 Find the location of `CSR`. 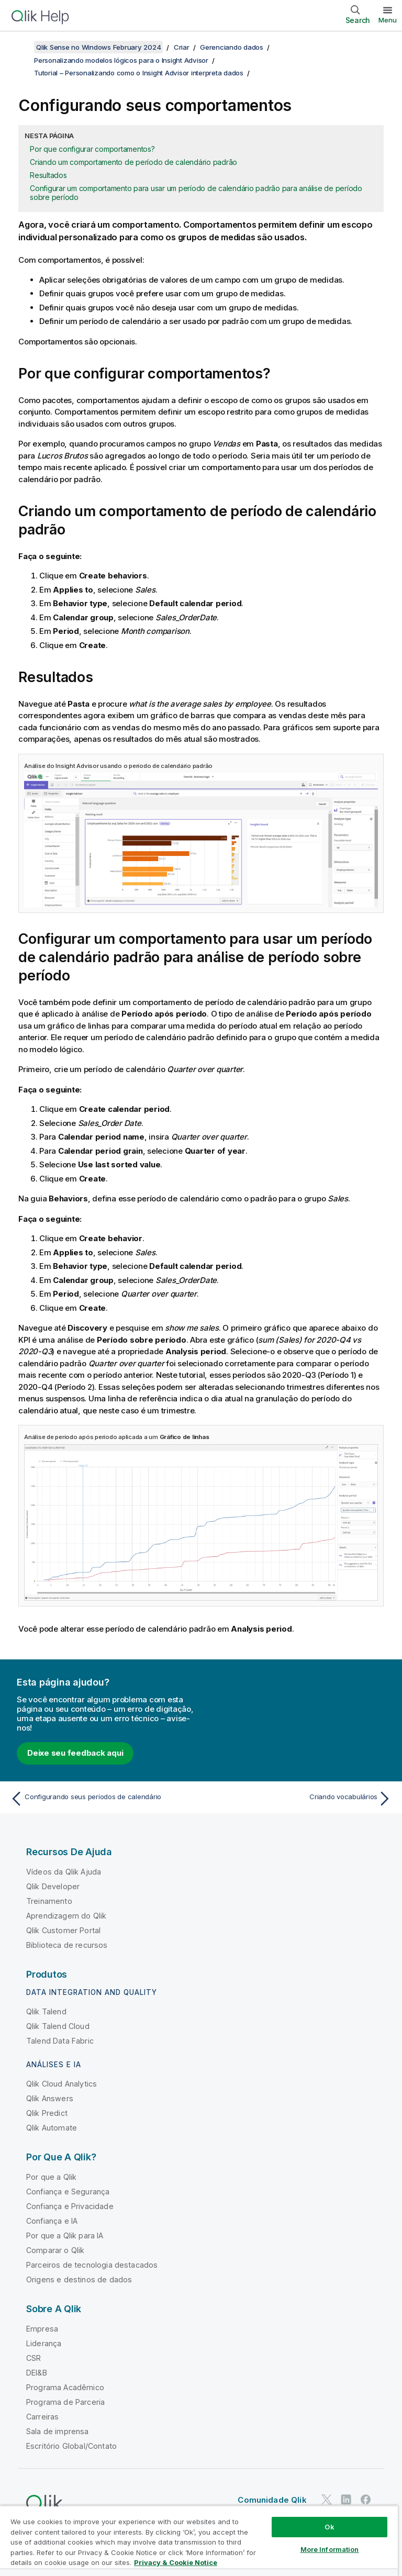

CSR is located at coordinates (33, 2358).